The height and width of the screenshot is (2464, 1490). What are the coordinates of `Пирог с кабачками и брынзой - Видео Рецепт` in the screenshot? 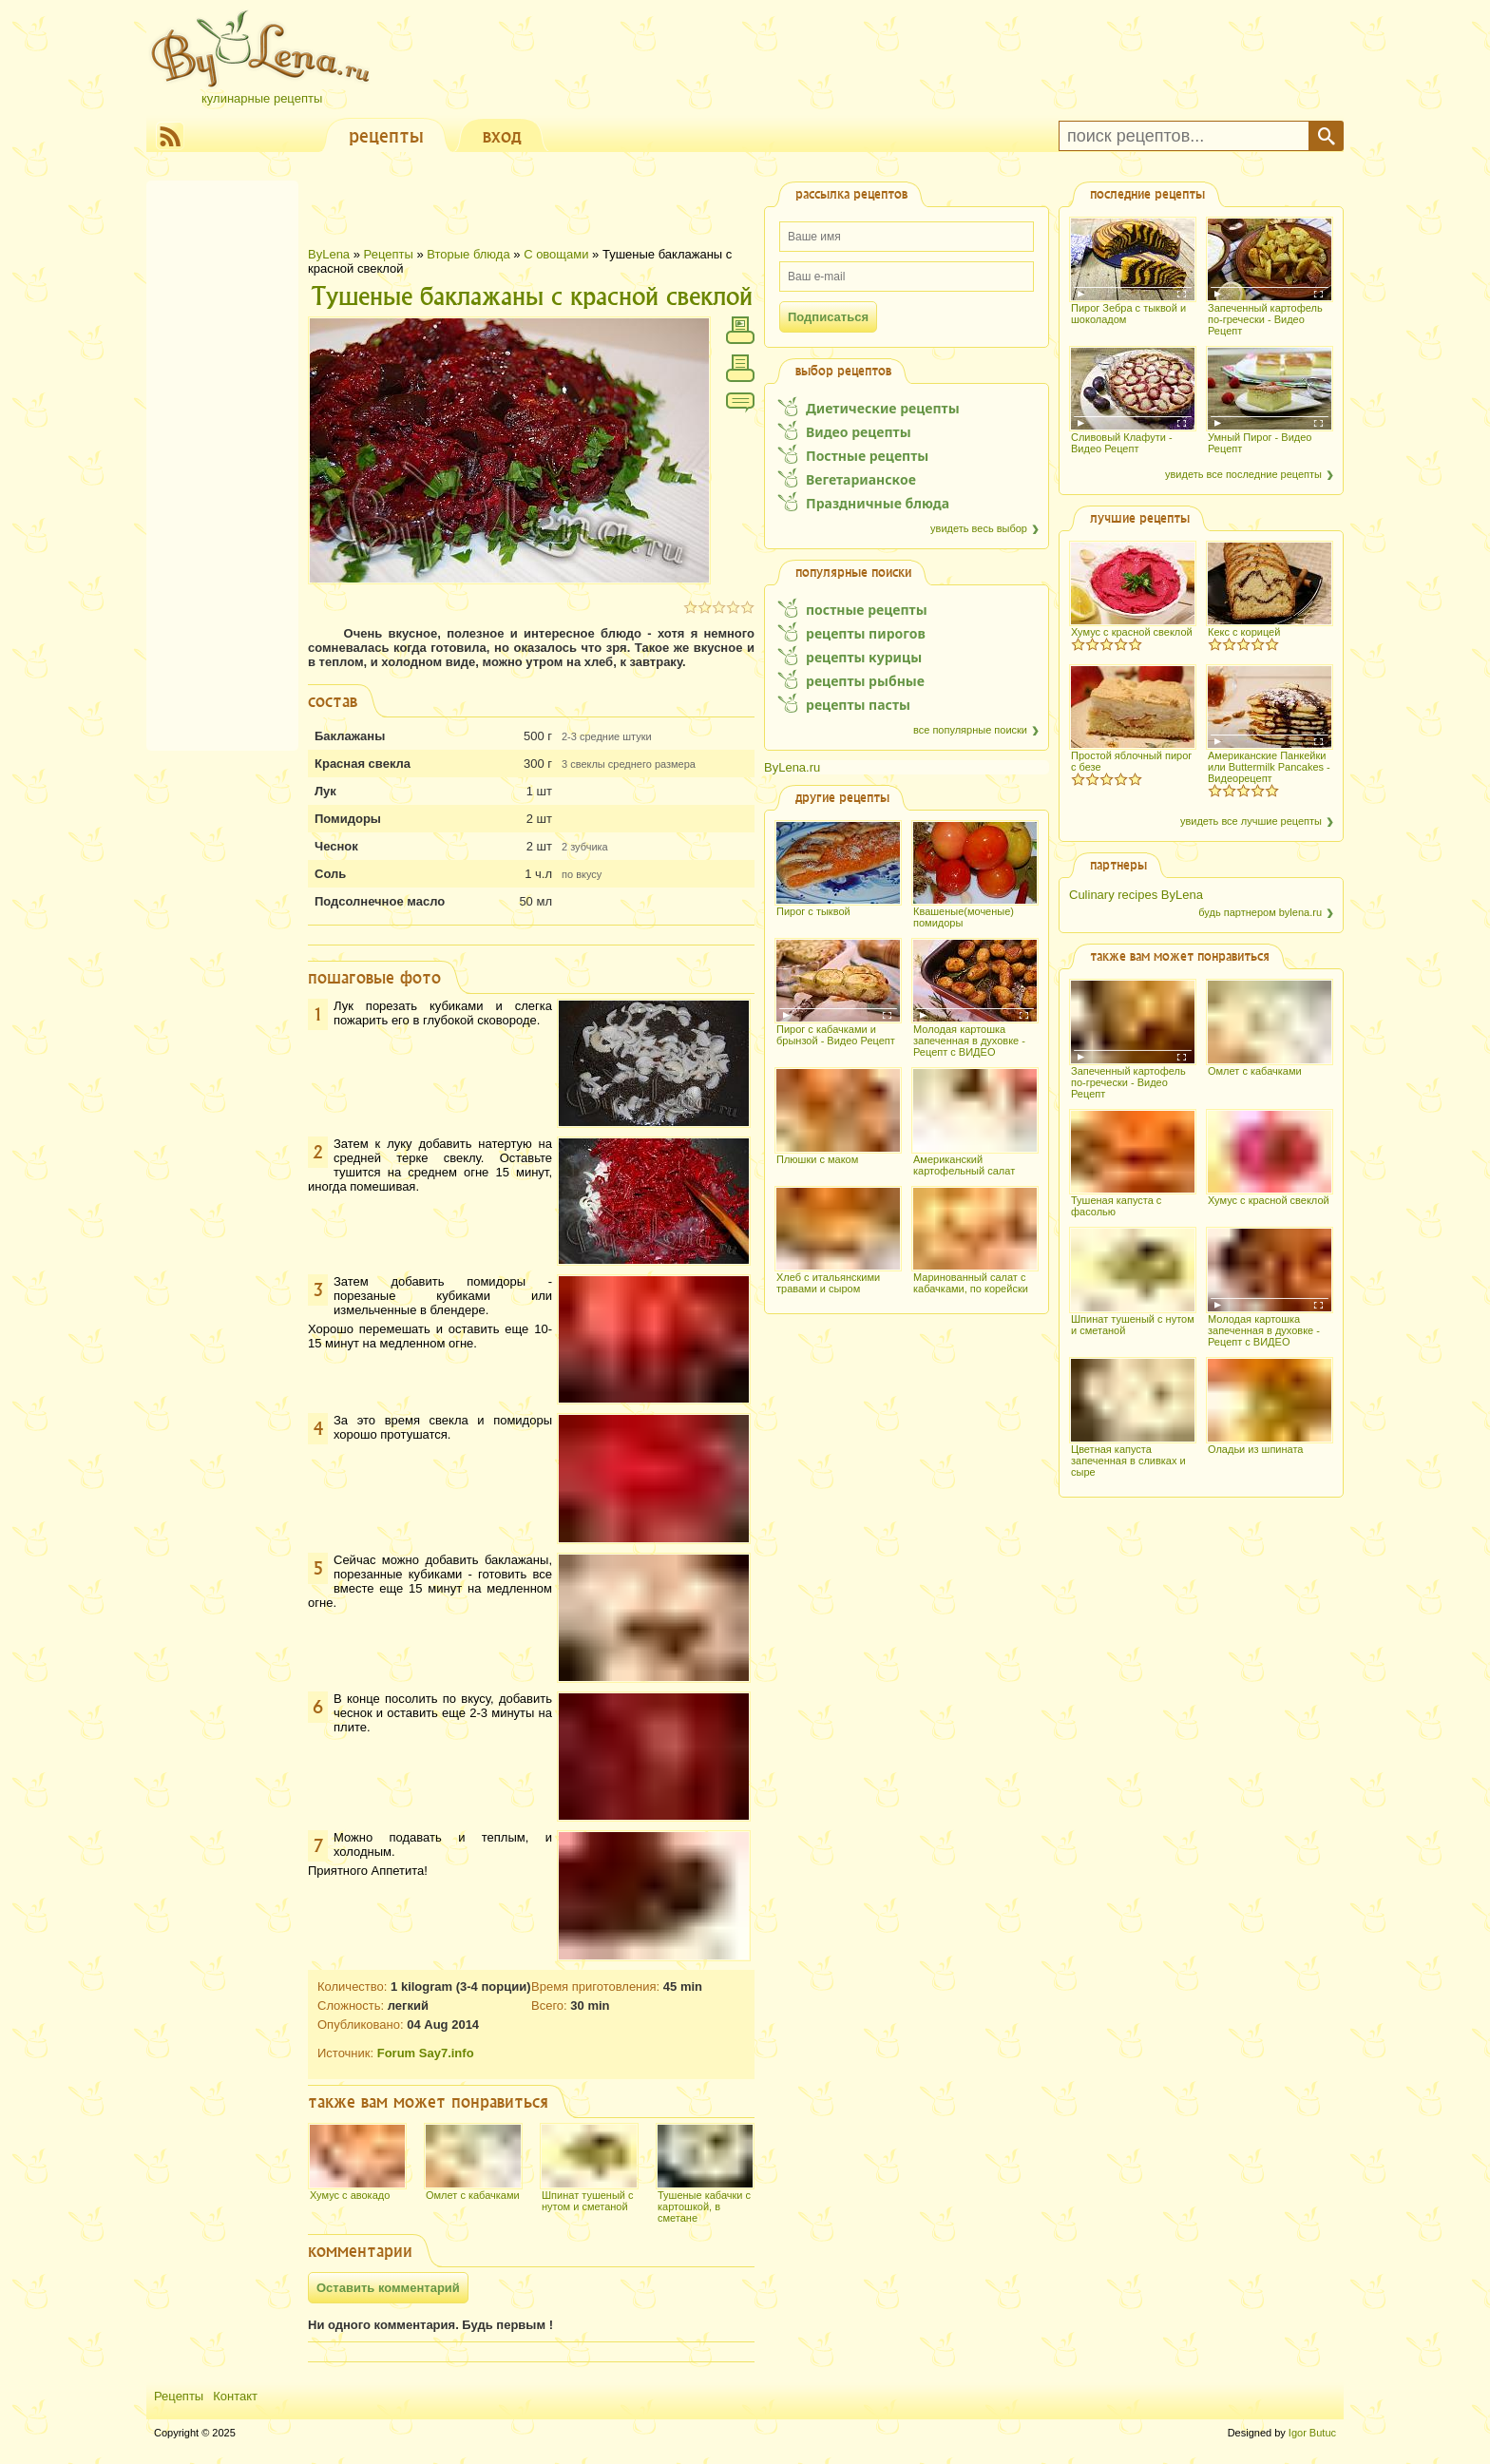 It's located at (835, 1034).